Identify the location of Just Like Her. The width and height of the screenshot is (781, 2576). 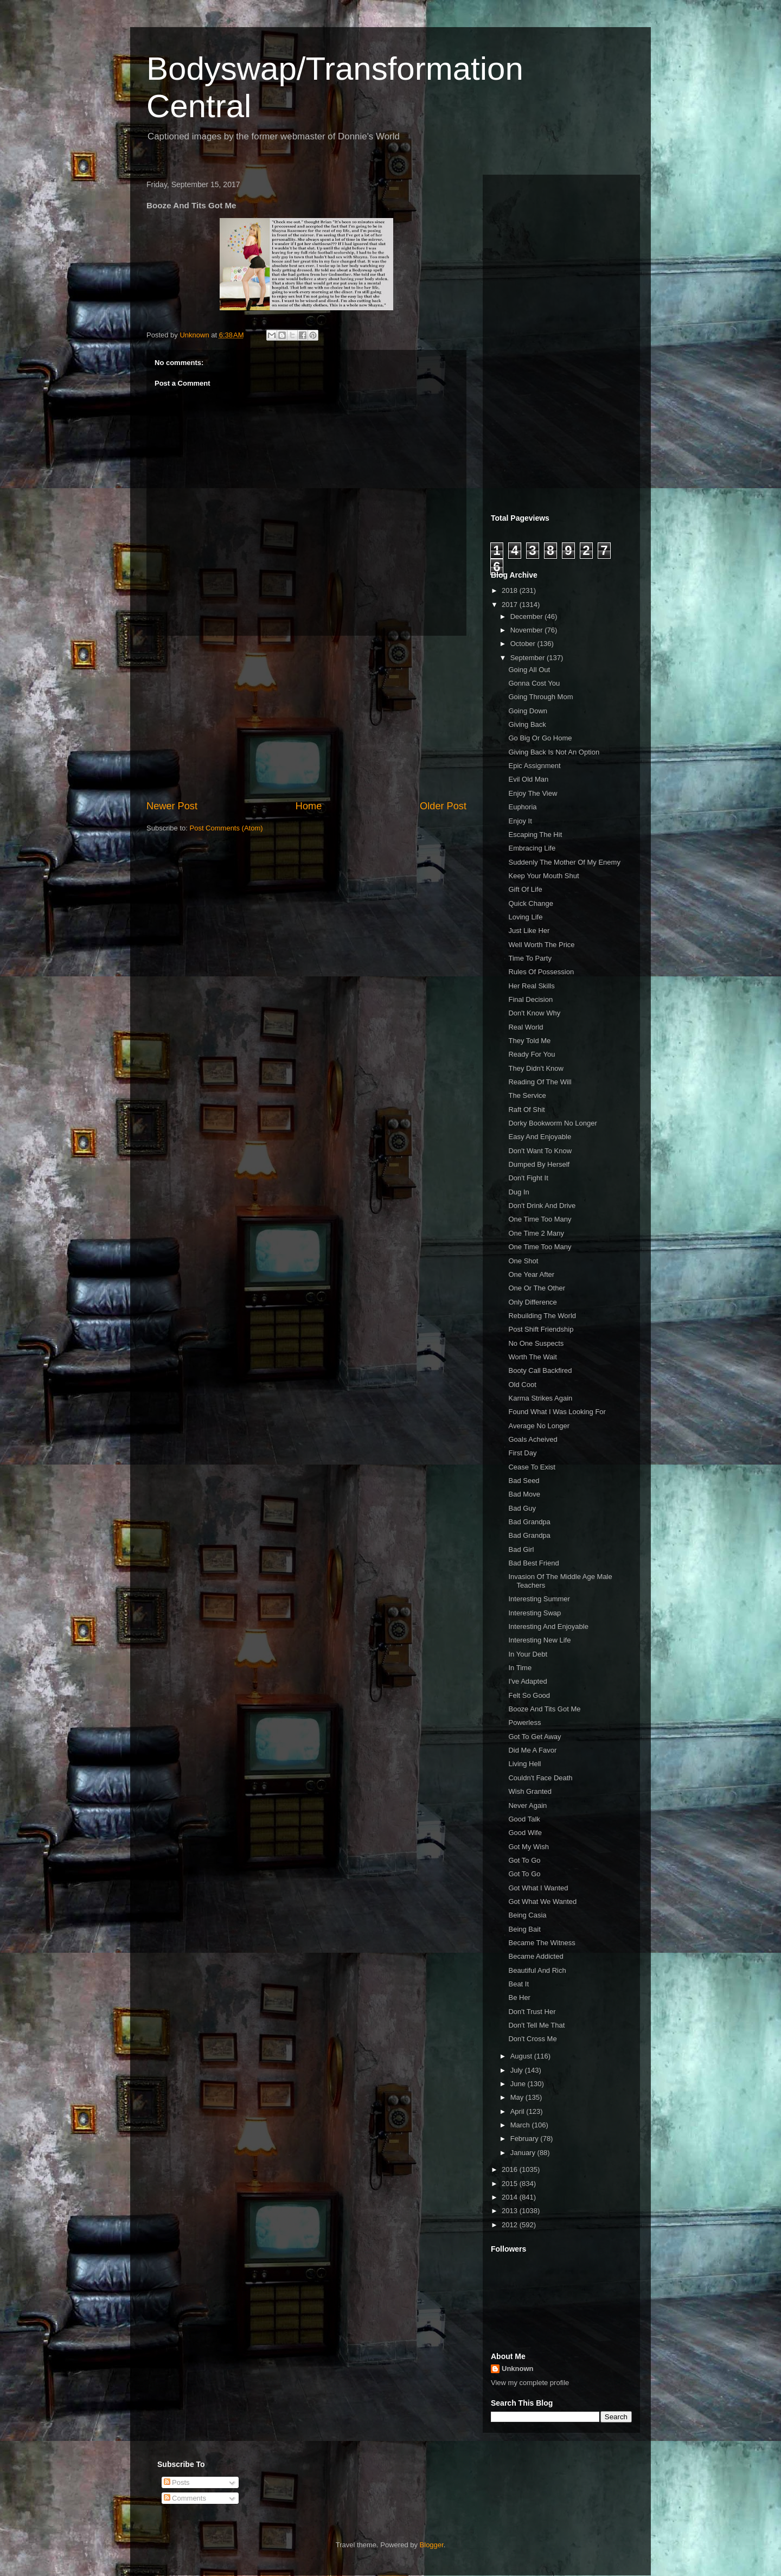
(528, 930).